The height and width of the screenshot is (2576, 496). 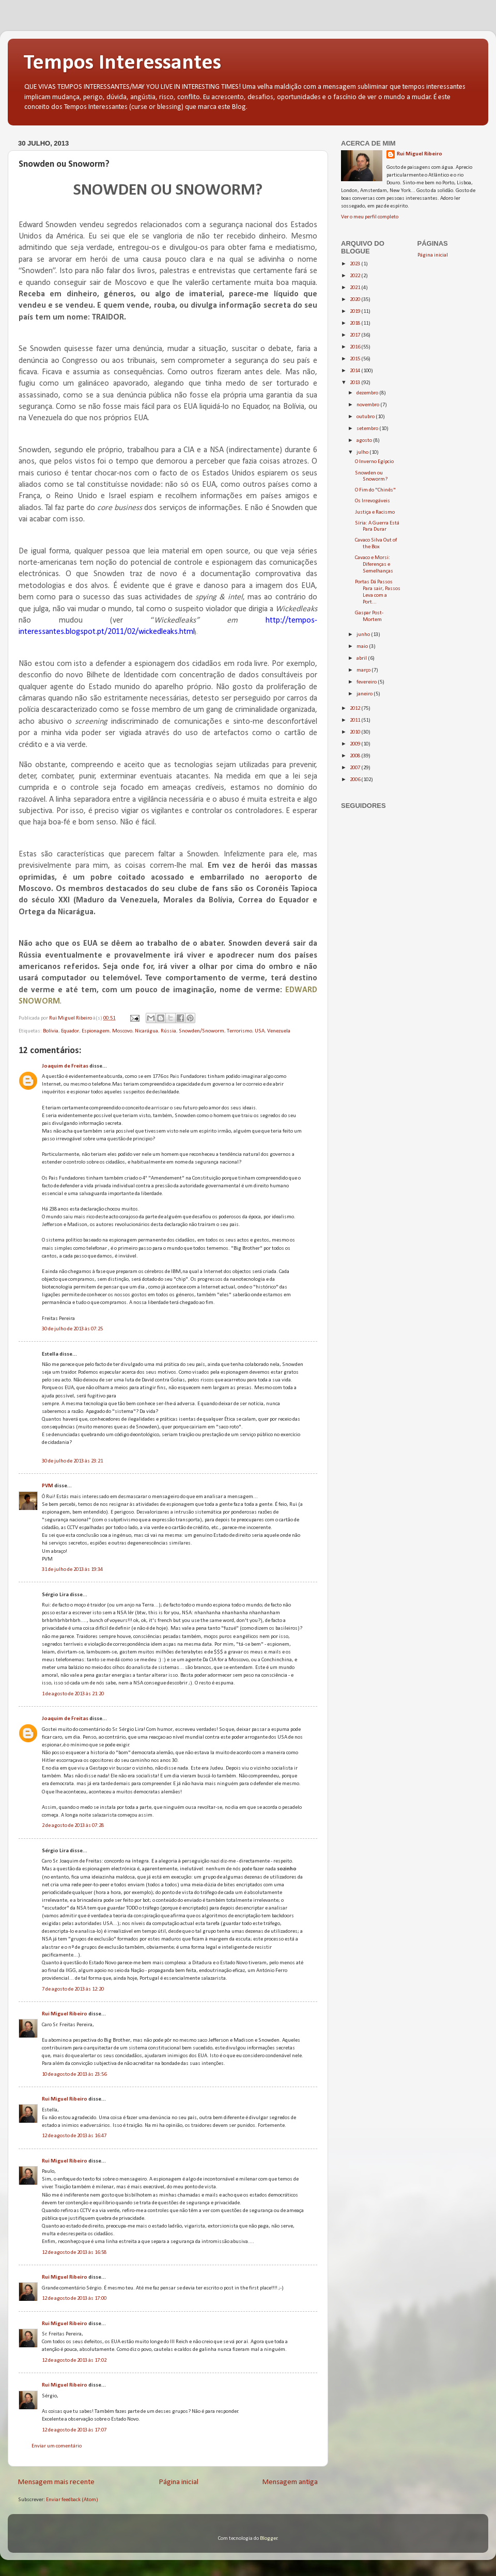 What do you see at coordinates (355, 264) in the screenshot?
I see `2023` at bounding box center [355, 264].